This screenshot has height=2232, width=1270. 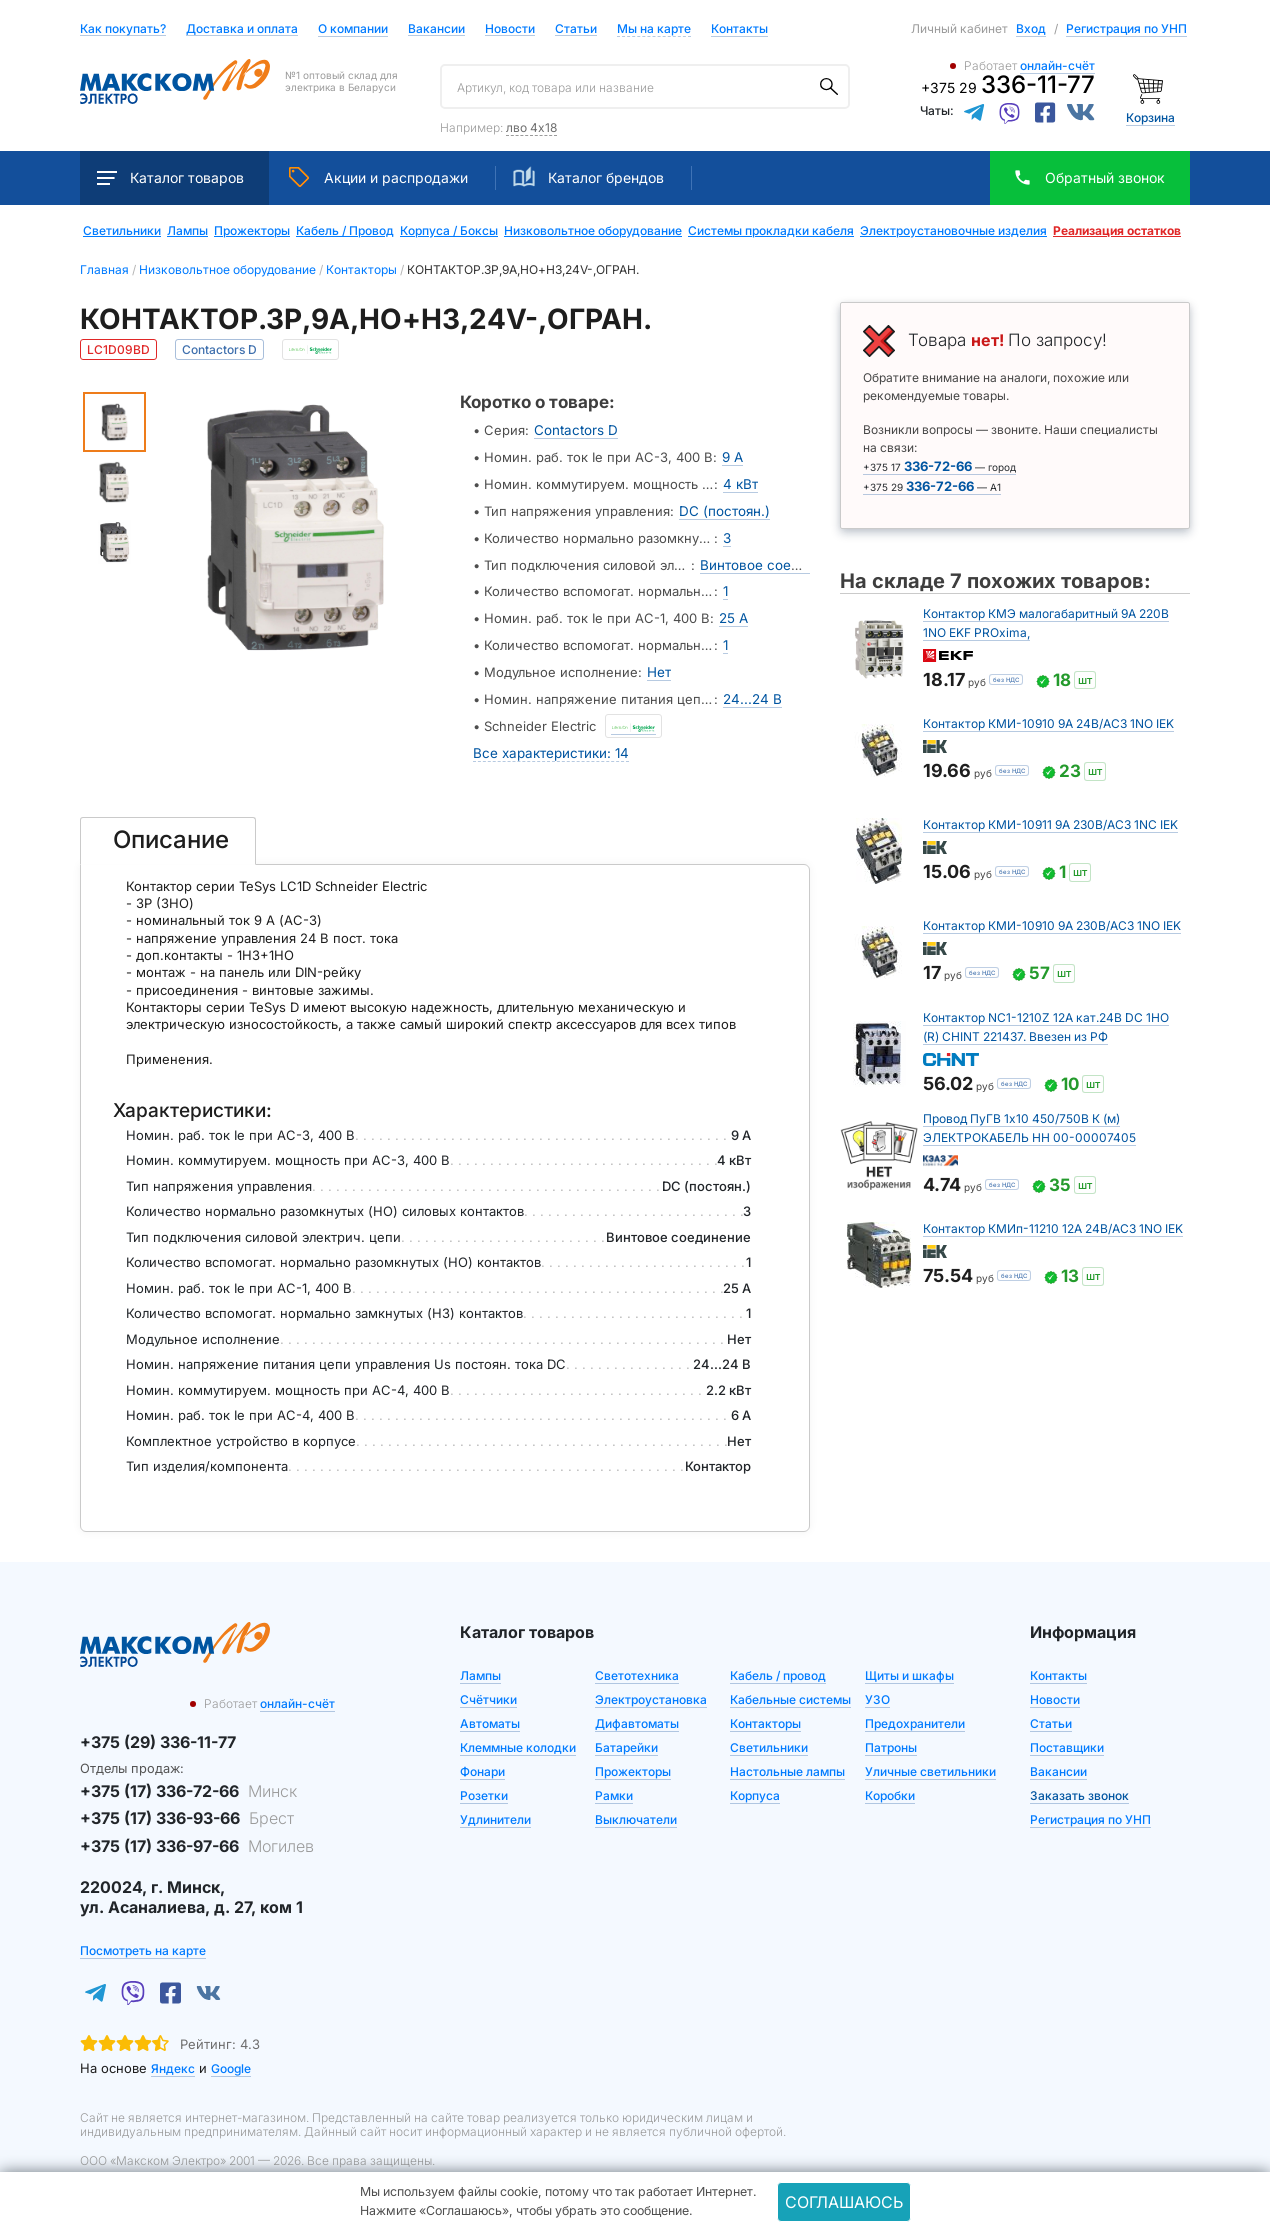 What do you see at coordinates (1050, 824) in the screenshot?
I see `Контактор КМИ-10911 9А 230В/АС3 1NC IEK` at bounding box center [1050, 824].